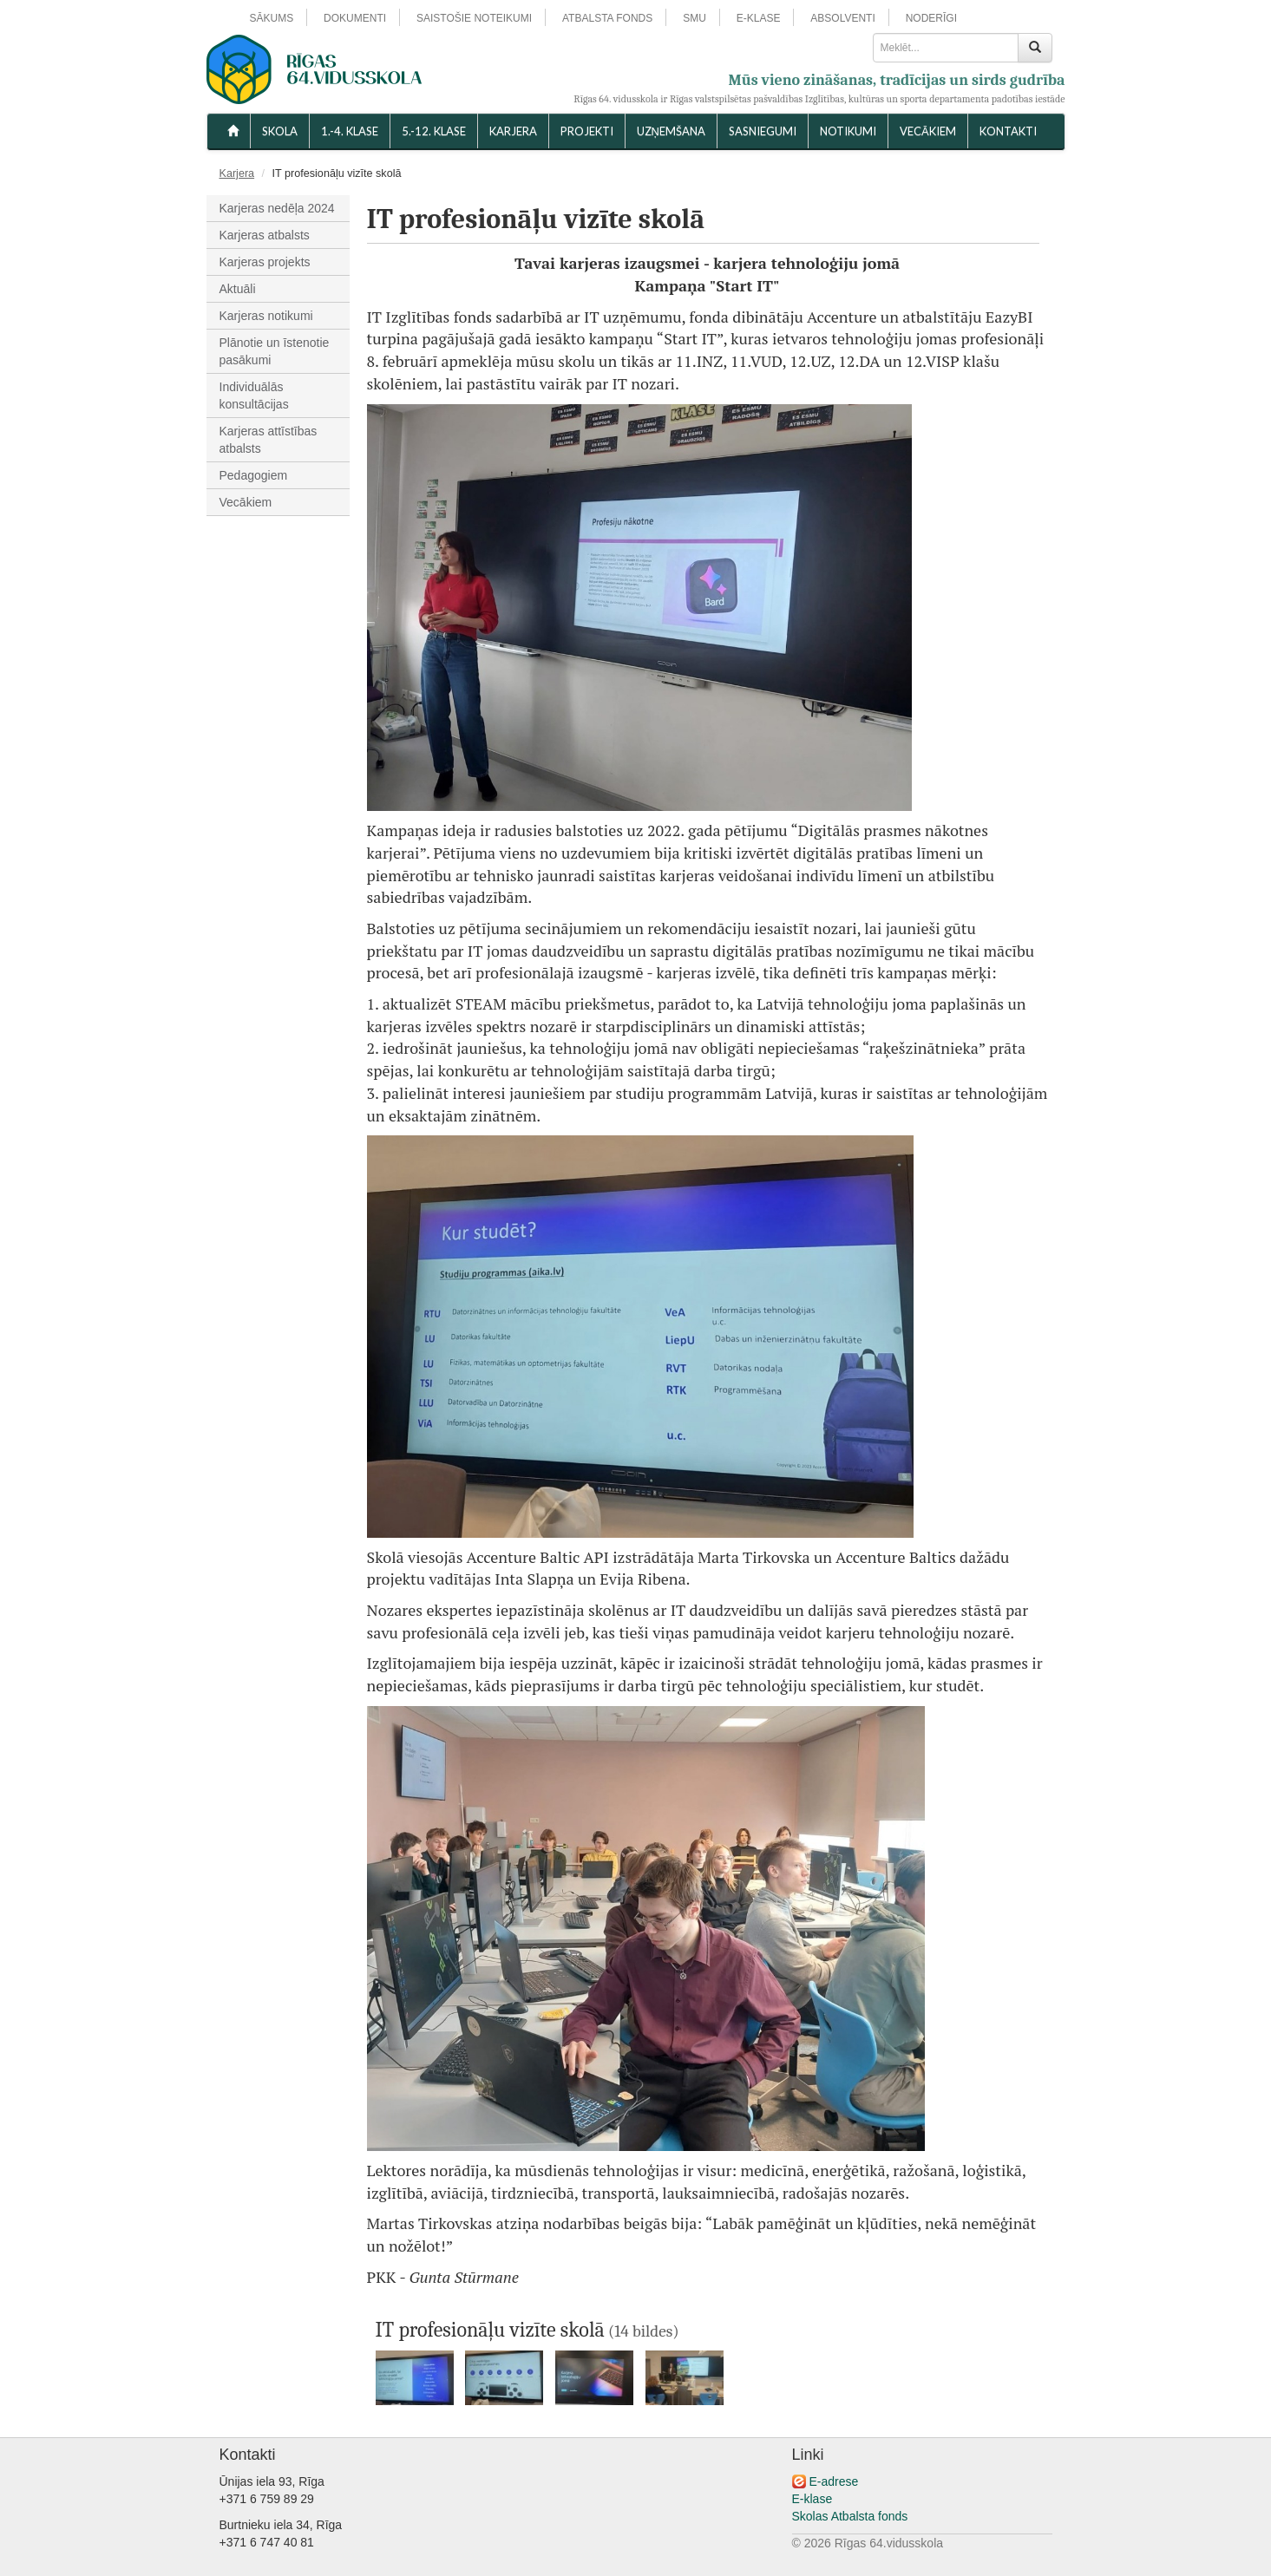 Image resolution: width=1271 pixels, height=2576 pixels. Describe the element at coordinates (833, 2481) in the screenshot. I see `E-adrese` at that location.